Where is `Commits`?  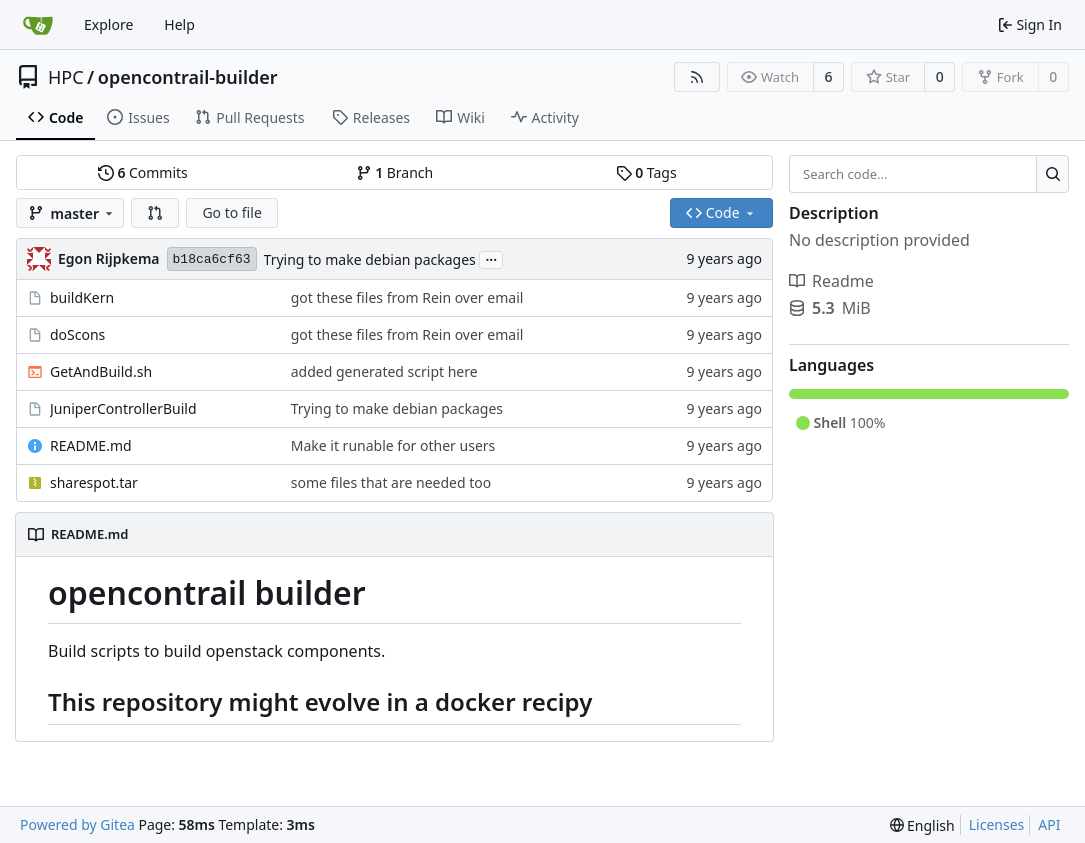 Commits is located at coordinates (143, 172).